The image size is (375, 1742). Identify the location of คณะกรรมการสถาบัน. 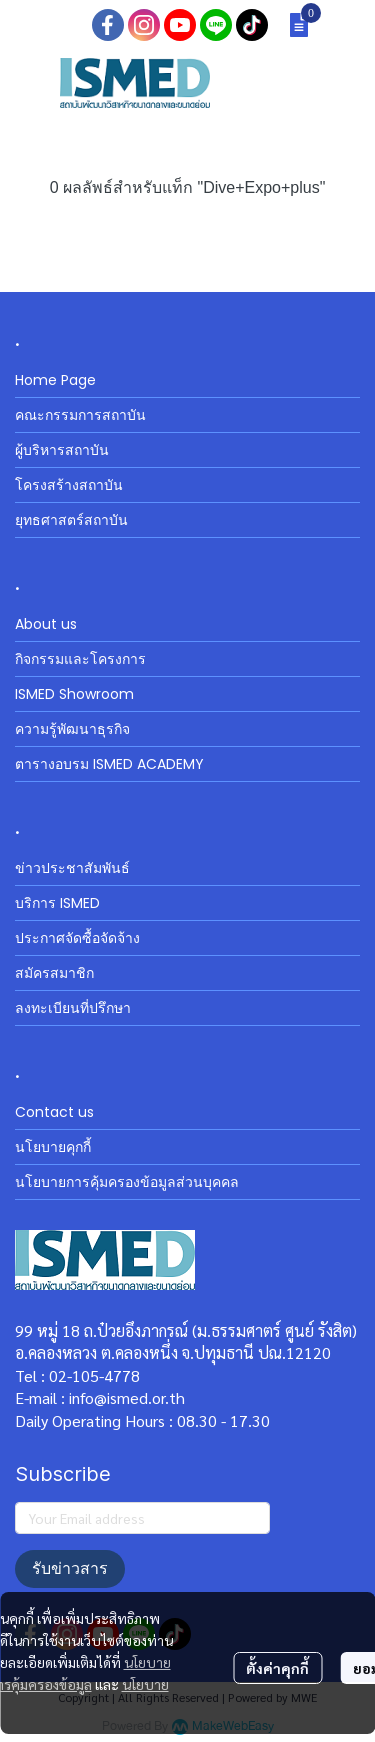
(80, 415).